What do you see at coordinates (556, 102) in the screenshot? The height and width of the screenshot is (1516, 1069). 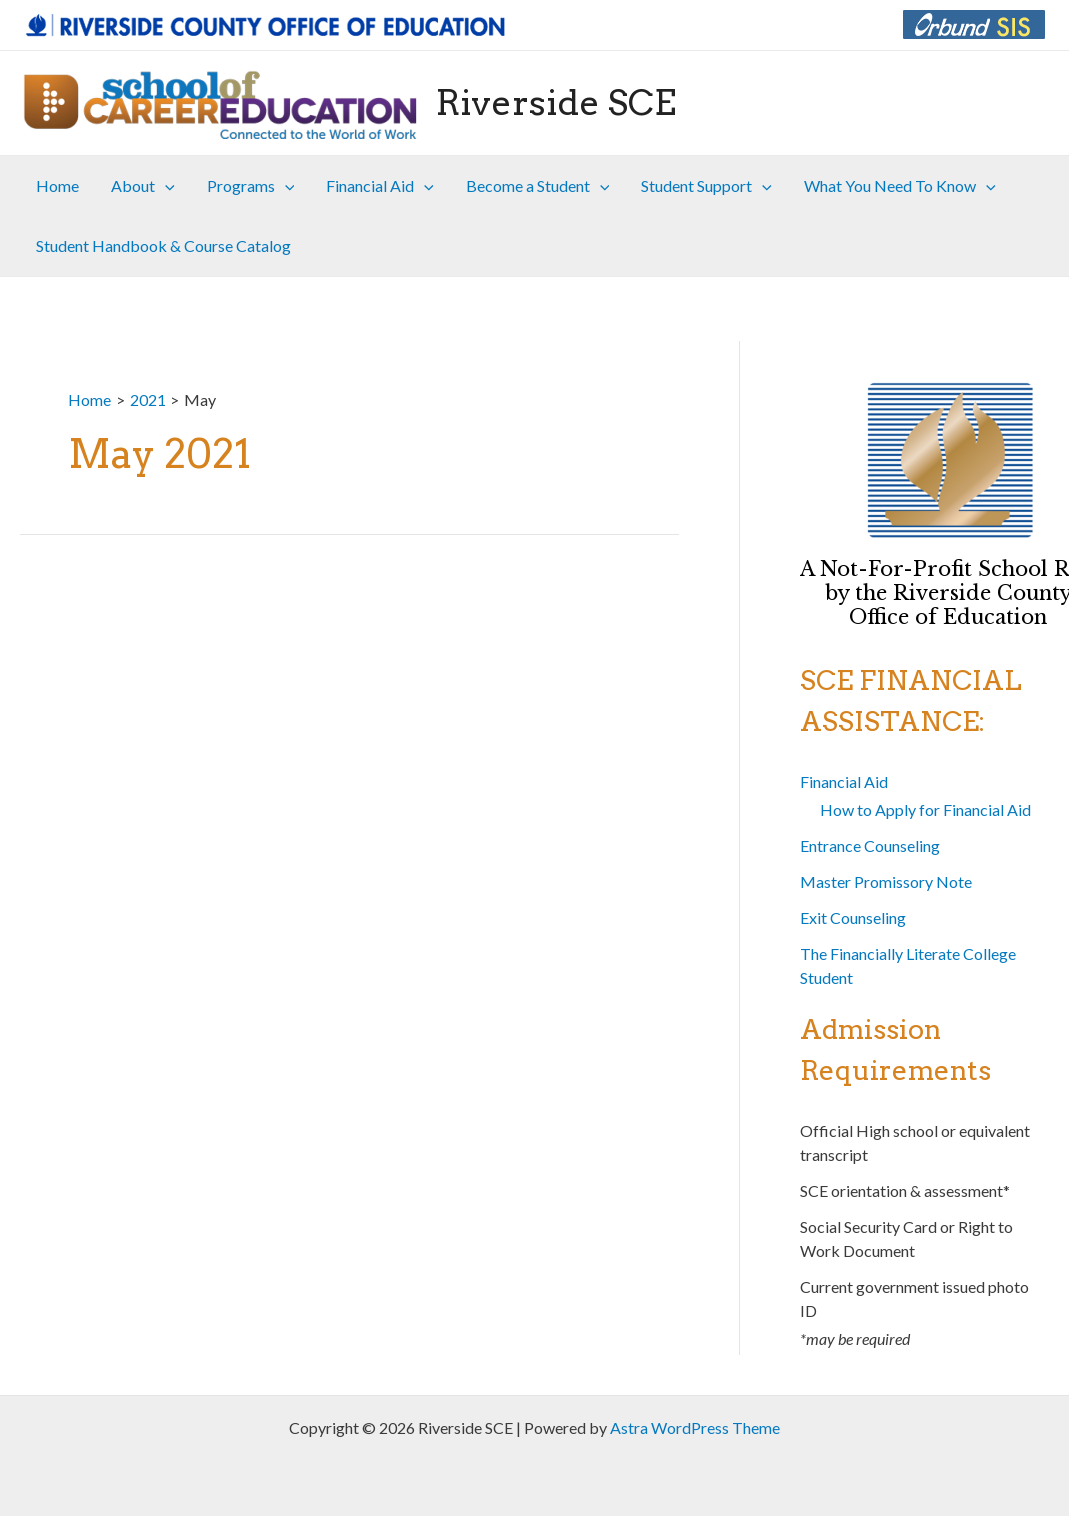 I see `Riverside SCE` at bounding box center [556, 102].